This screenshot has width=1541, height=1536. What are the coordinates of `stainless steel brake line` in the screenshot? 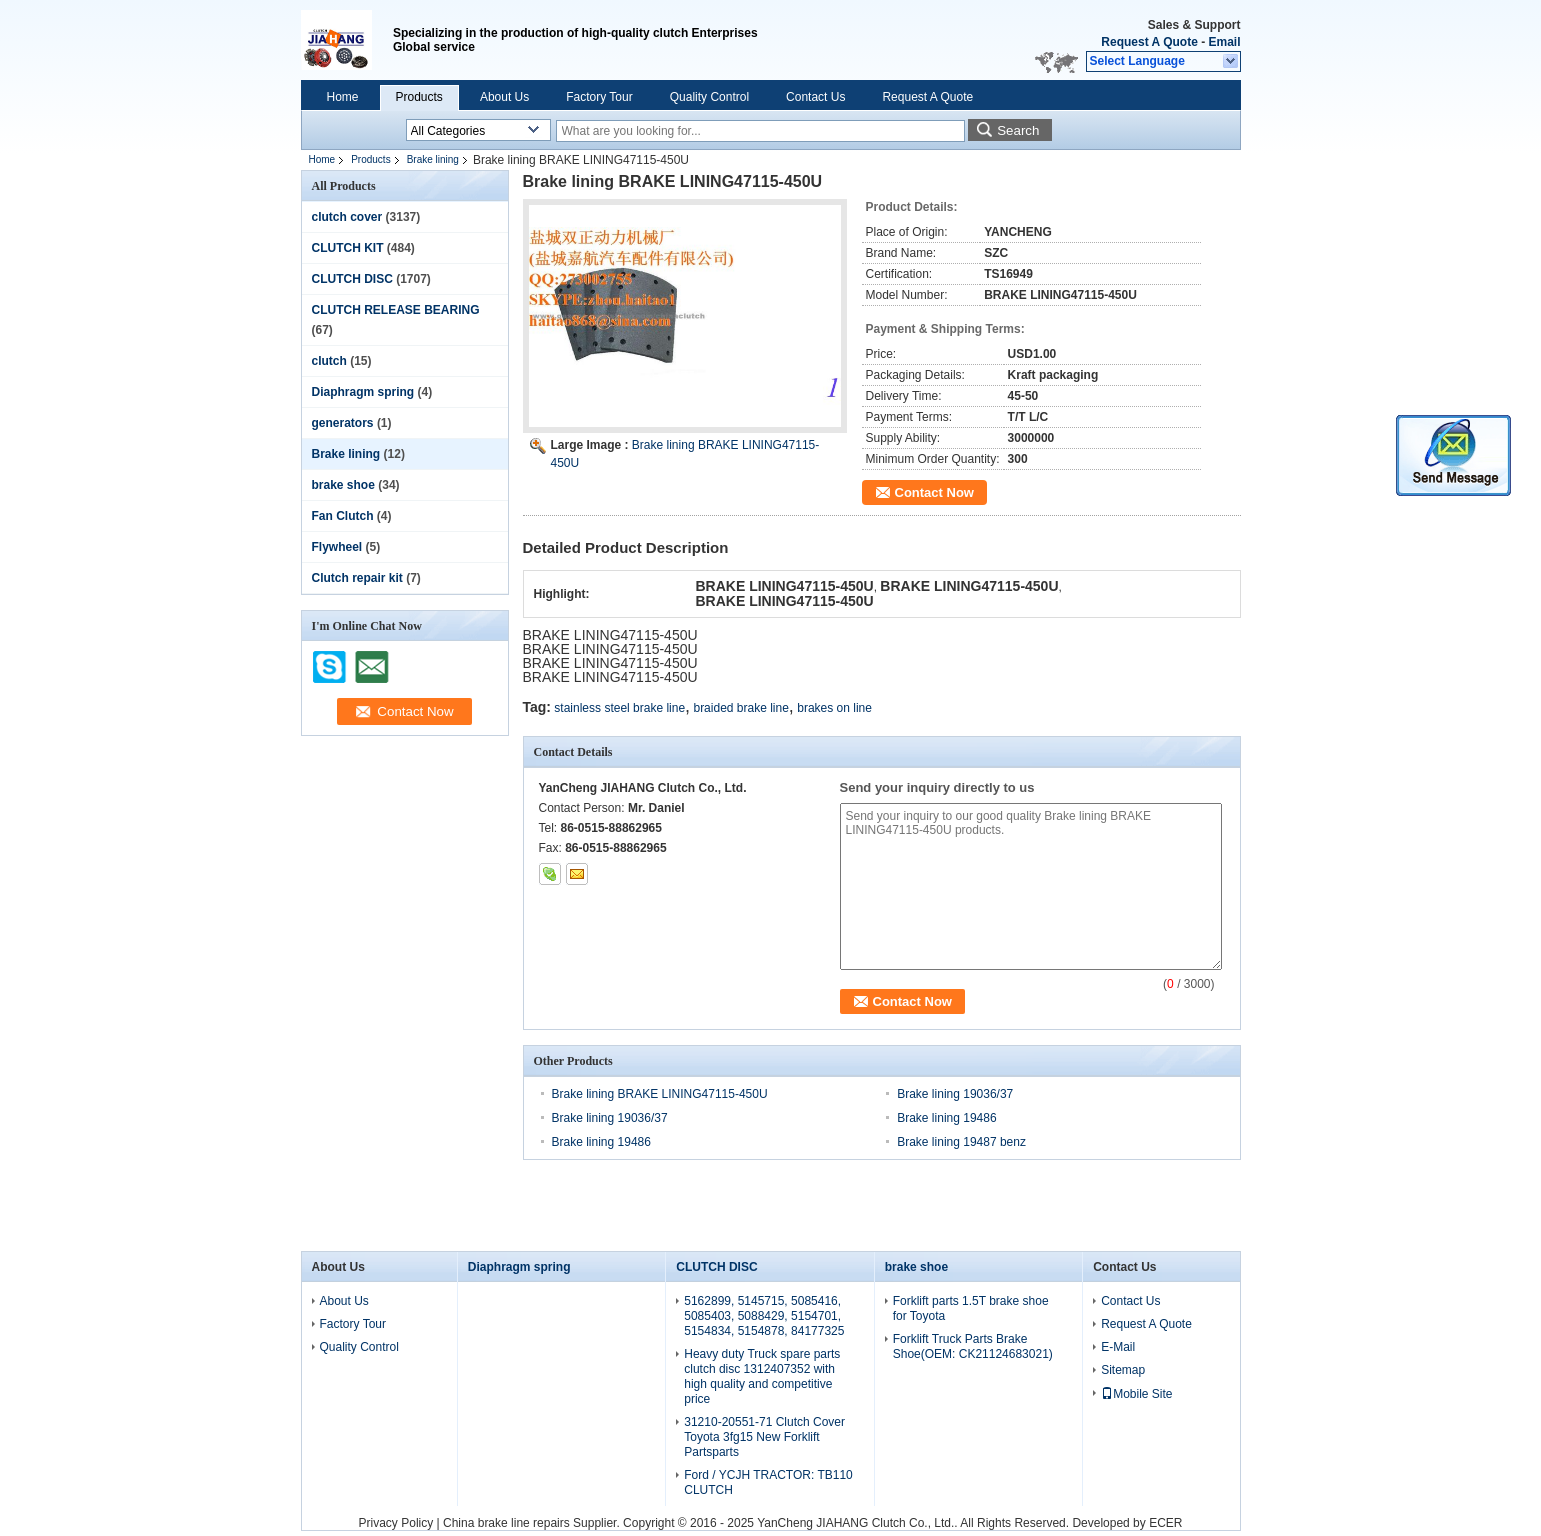 It's located at (619, 708).